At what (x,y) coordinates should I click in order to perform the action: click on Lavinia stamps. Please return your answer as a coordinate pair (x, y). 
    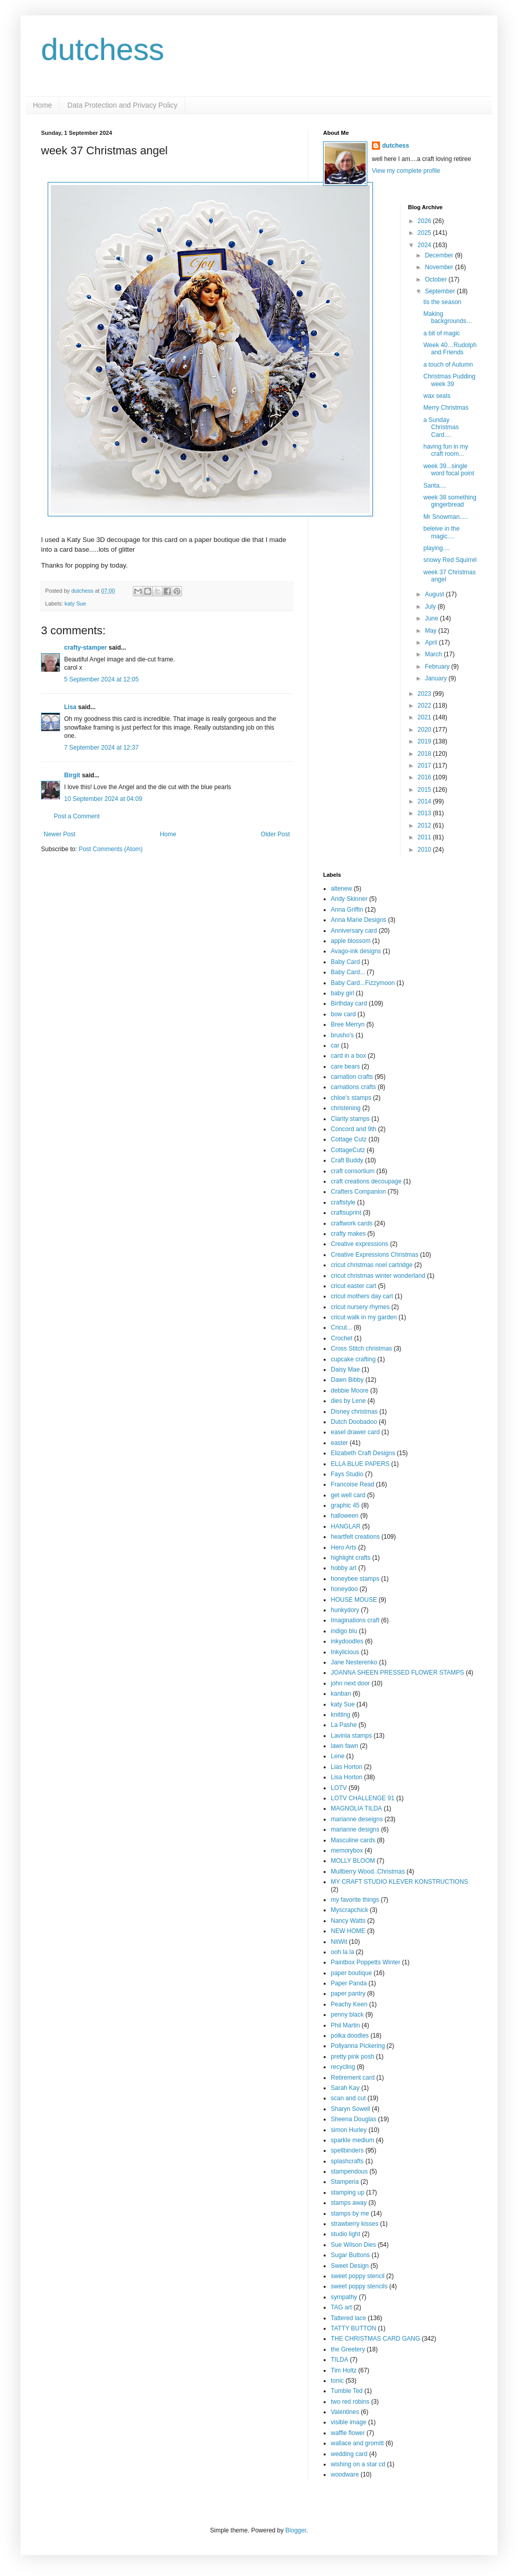
    Looking at the image, I should click on (351, 1735).